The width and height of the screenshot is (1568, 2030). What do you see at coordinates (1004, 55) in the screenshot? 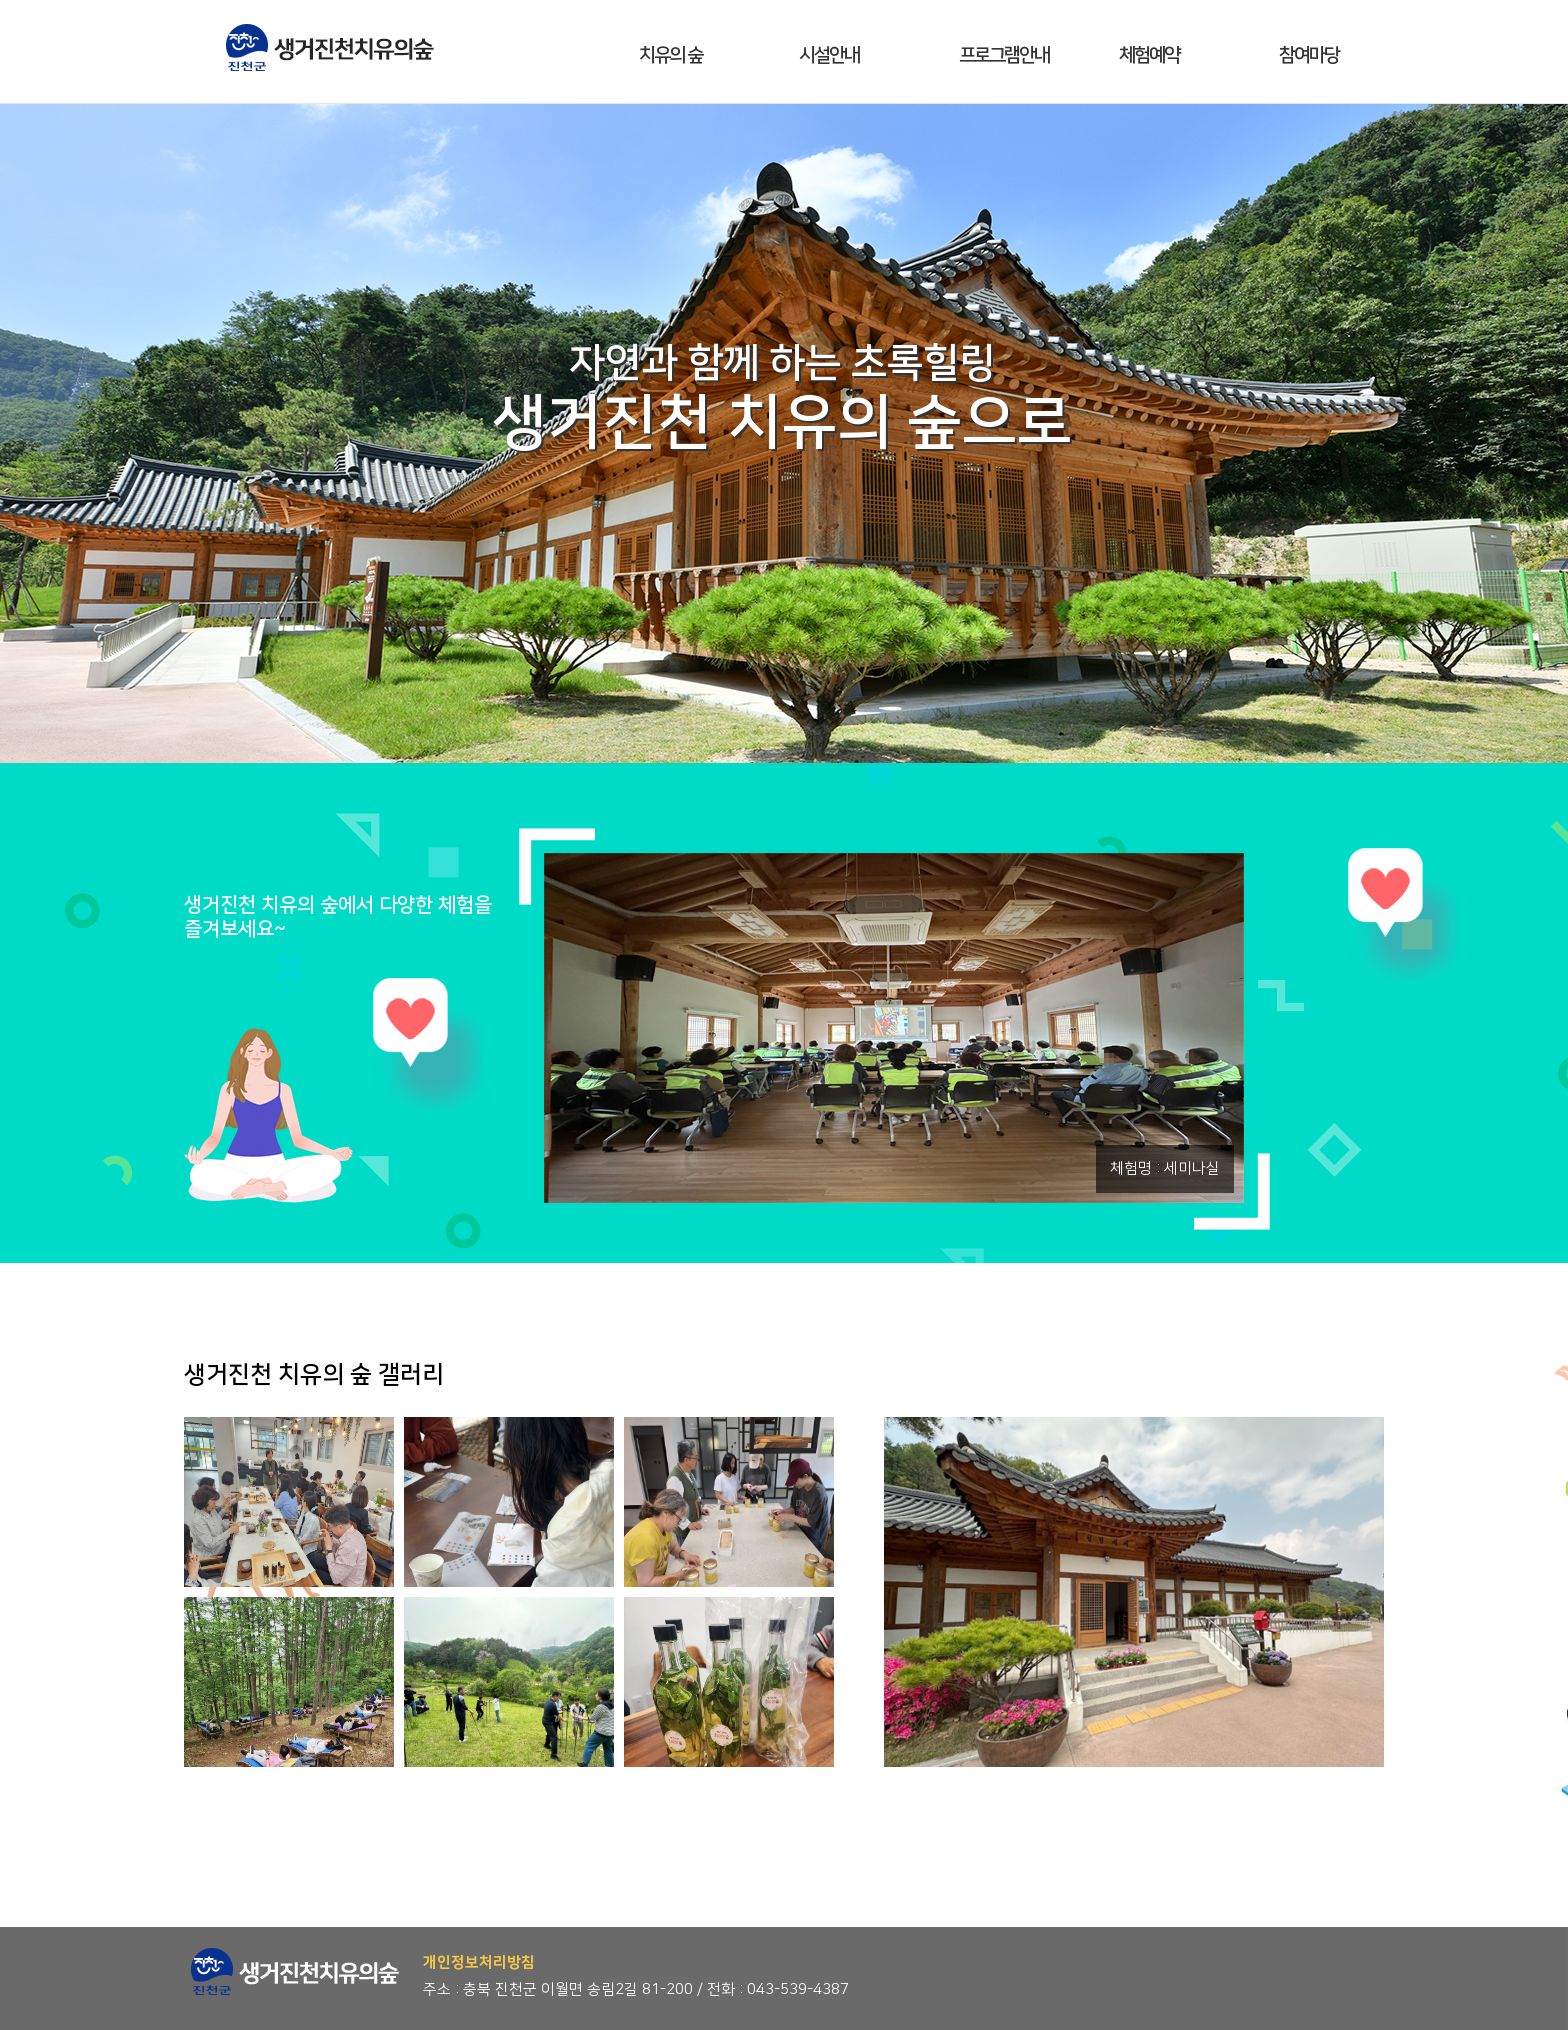
I see `프로그램안내` at bounding box center [1004, 55].